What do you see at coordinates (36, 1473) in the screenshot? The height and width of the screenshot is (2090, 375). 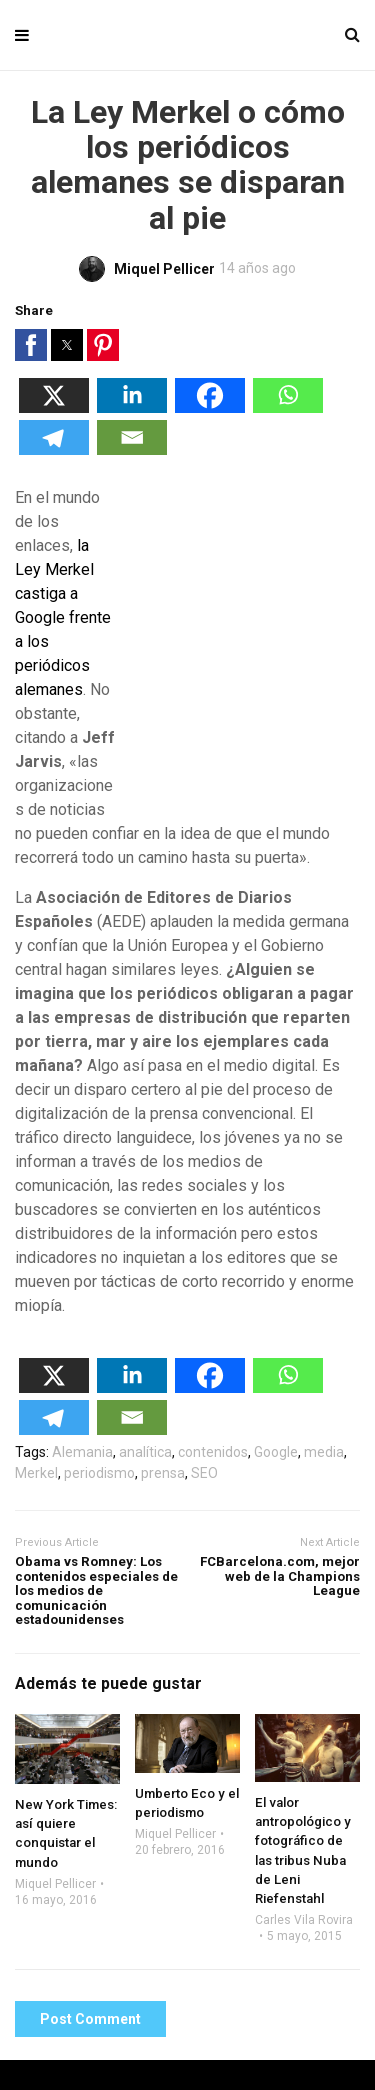 I see `Merkel` at bounding box center [36, 1473].